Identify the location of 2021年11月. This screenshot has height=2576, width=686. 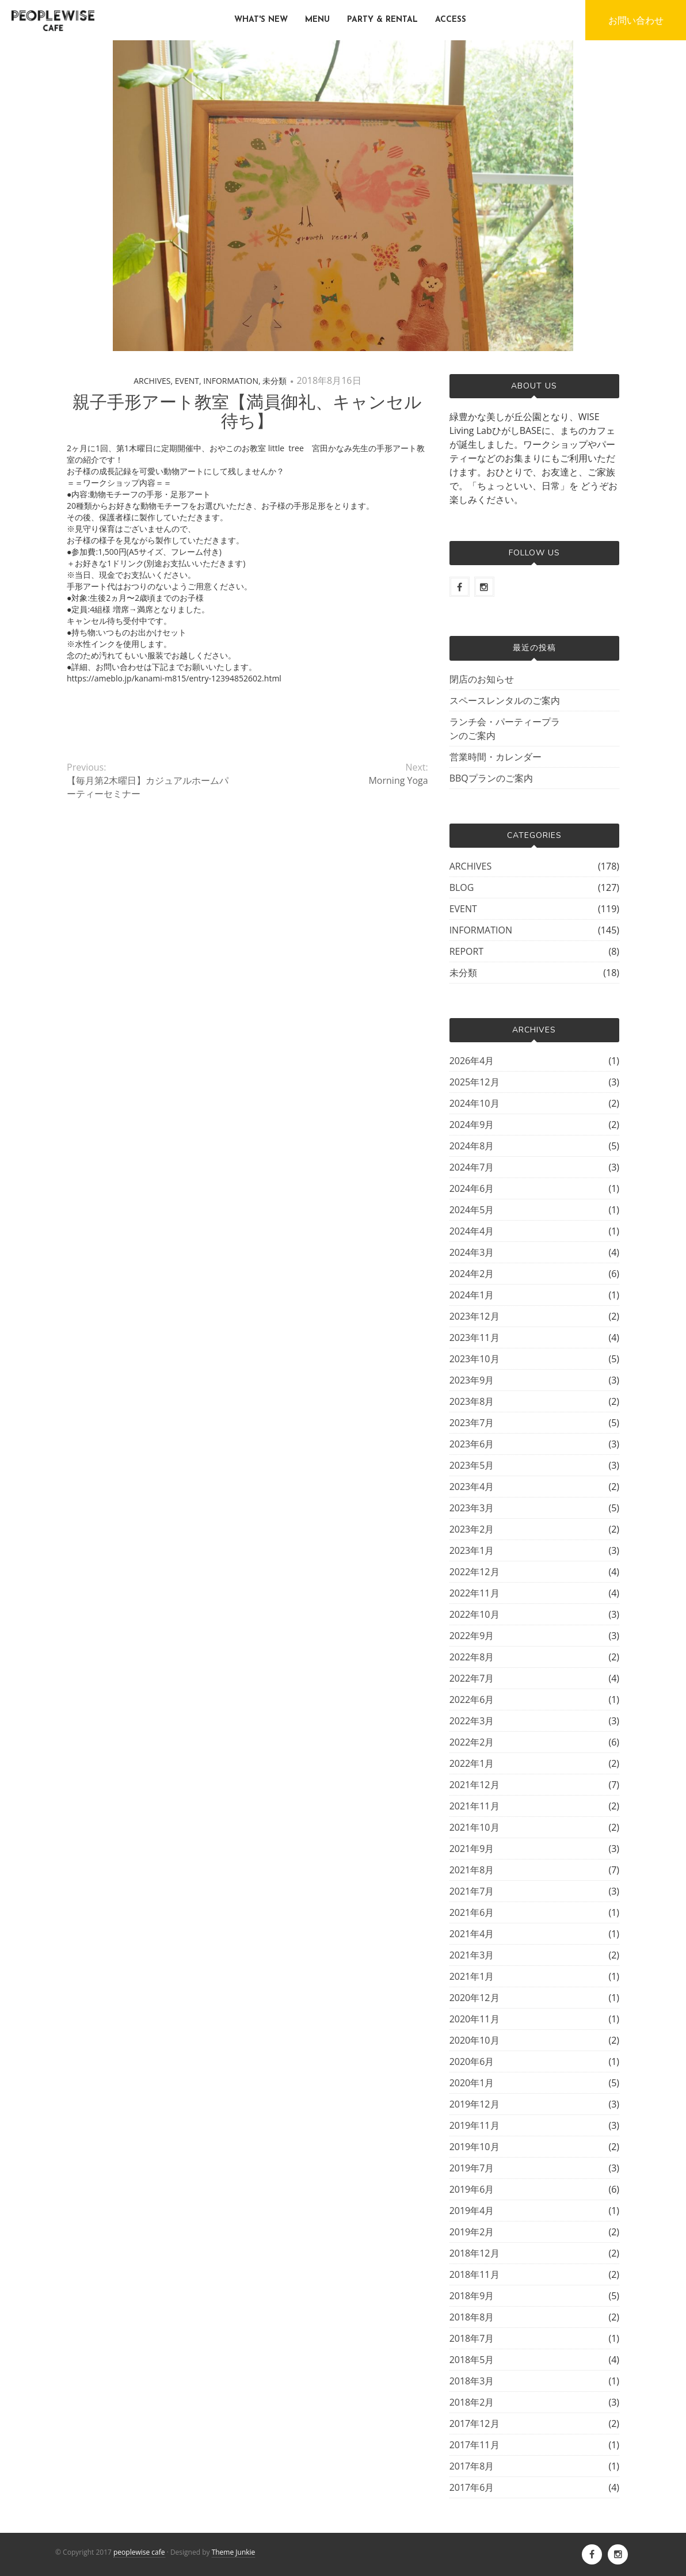
(474, 1806).